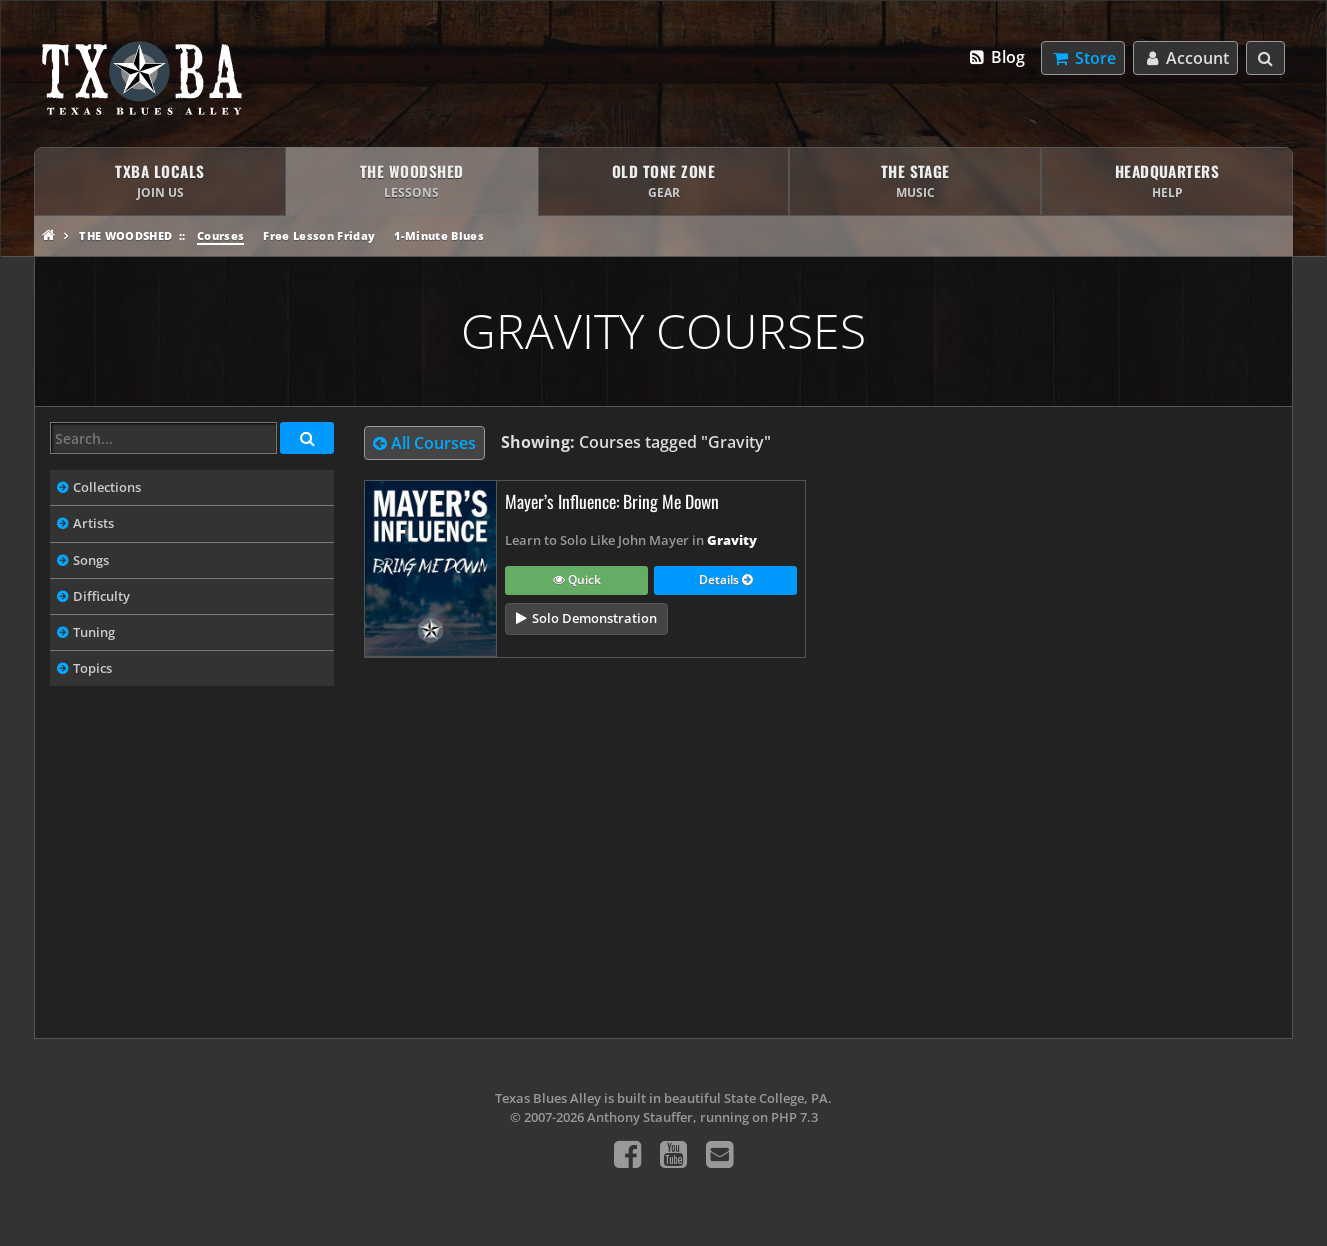 This screenshot has height=1246, width=1327. Describe the element at coordinates (93, 523) in the screenshot. I see `Artists [tab]` at that location.